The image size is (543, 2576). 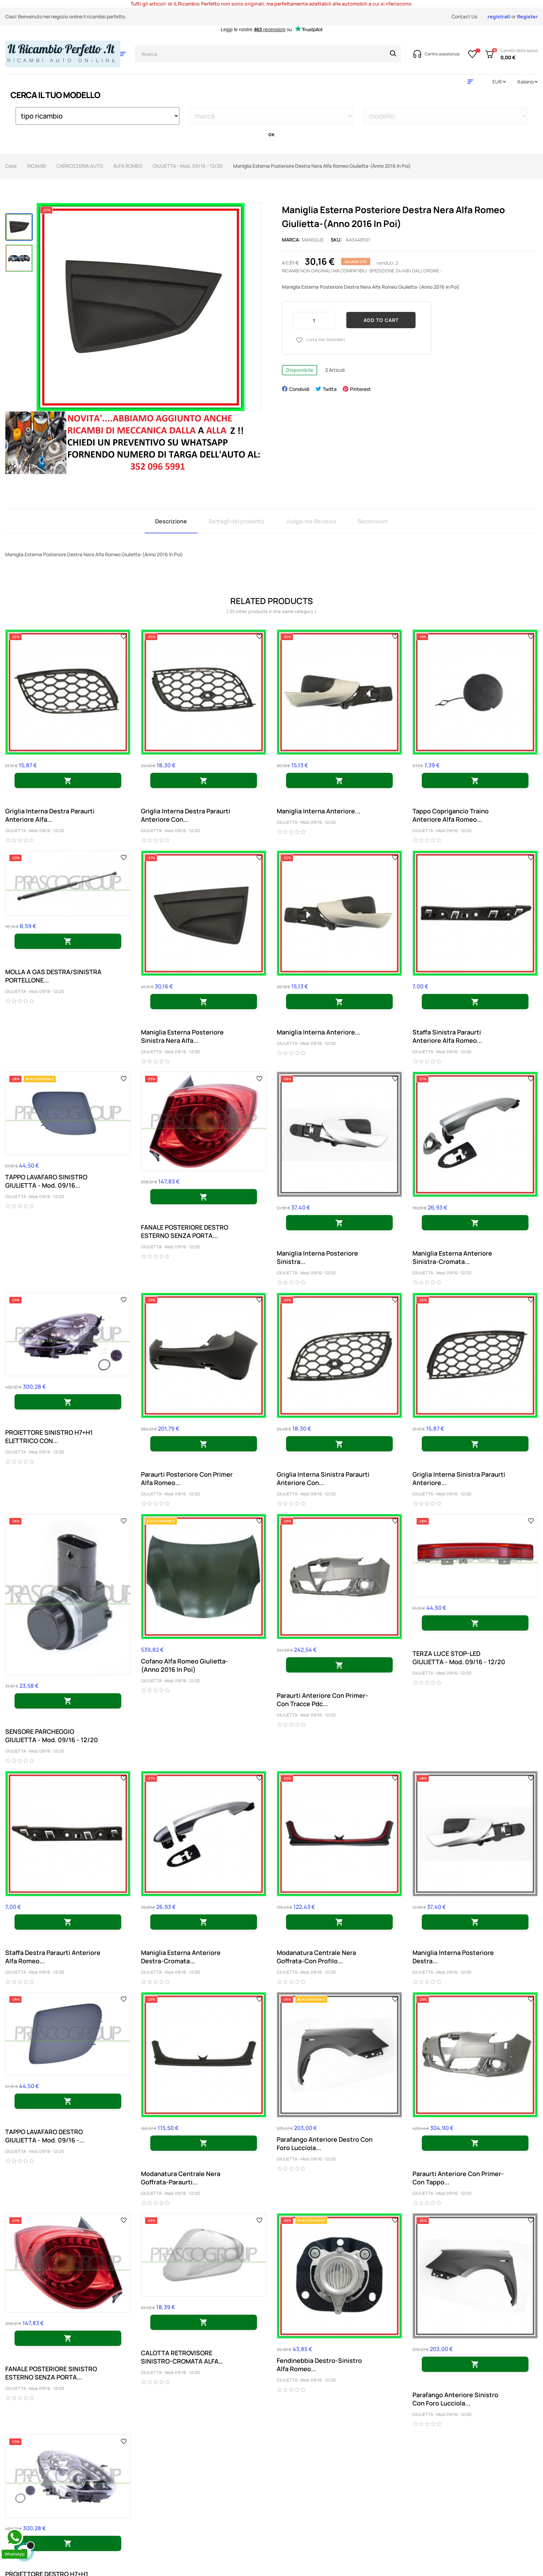 I want to click on Dettagli del prodotto [tab], so click(x=236, y=521).